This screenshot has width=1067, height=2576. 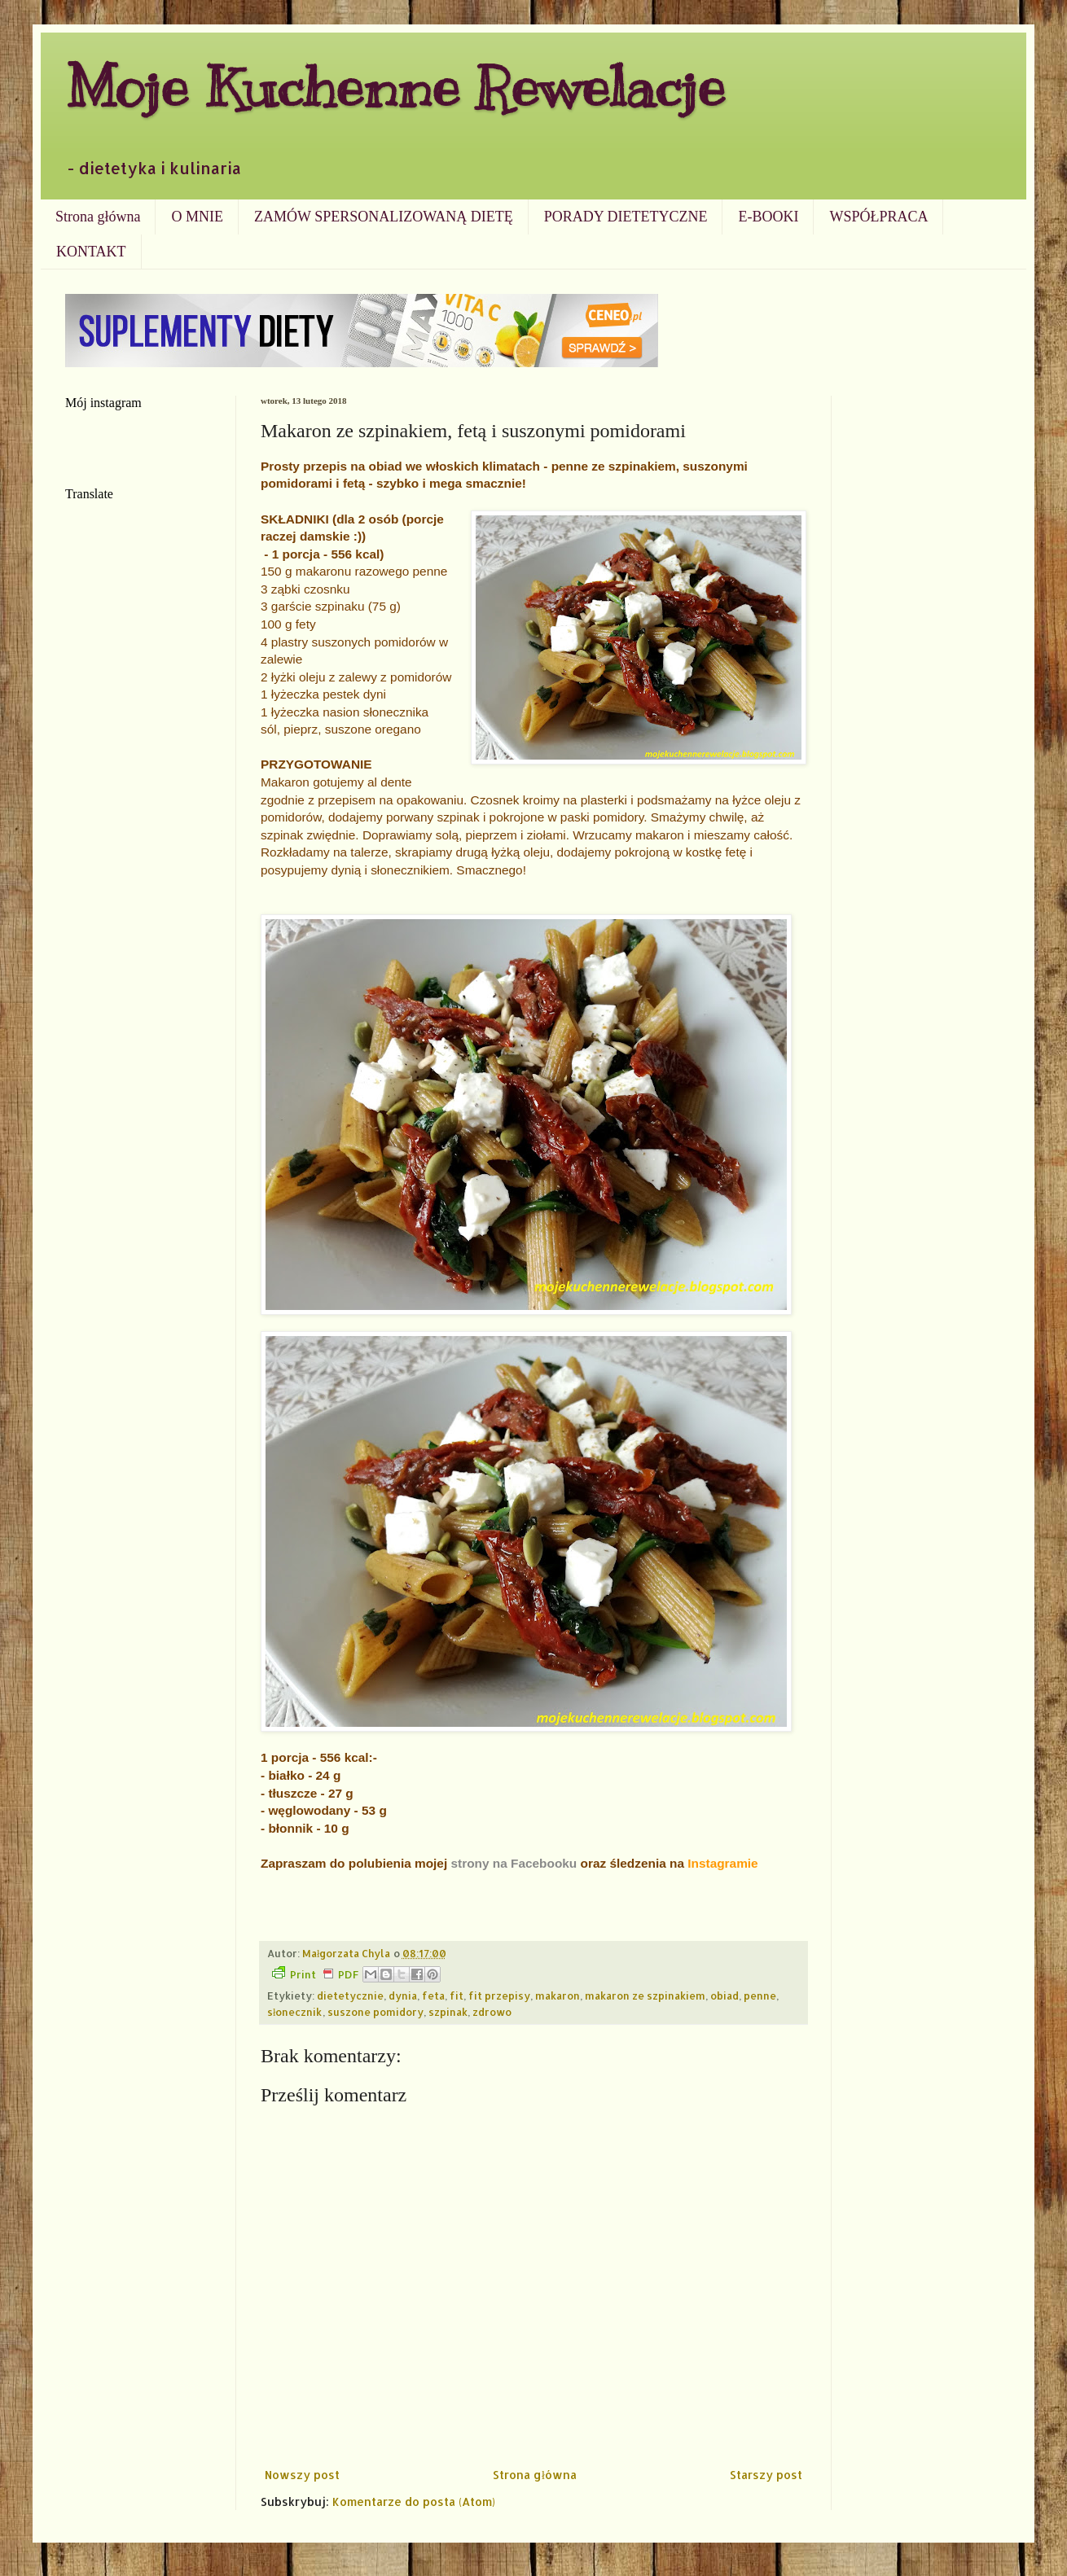 What do you see at coordinates (768, 216) in the screenshot?
I see `E-BOOKI` at bounding box center [768, 216].